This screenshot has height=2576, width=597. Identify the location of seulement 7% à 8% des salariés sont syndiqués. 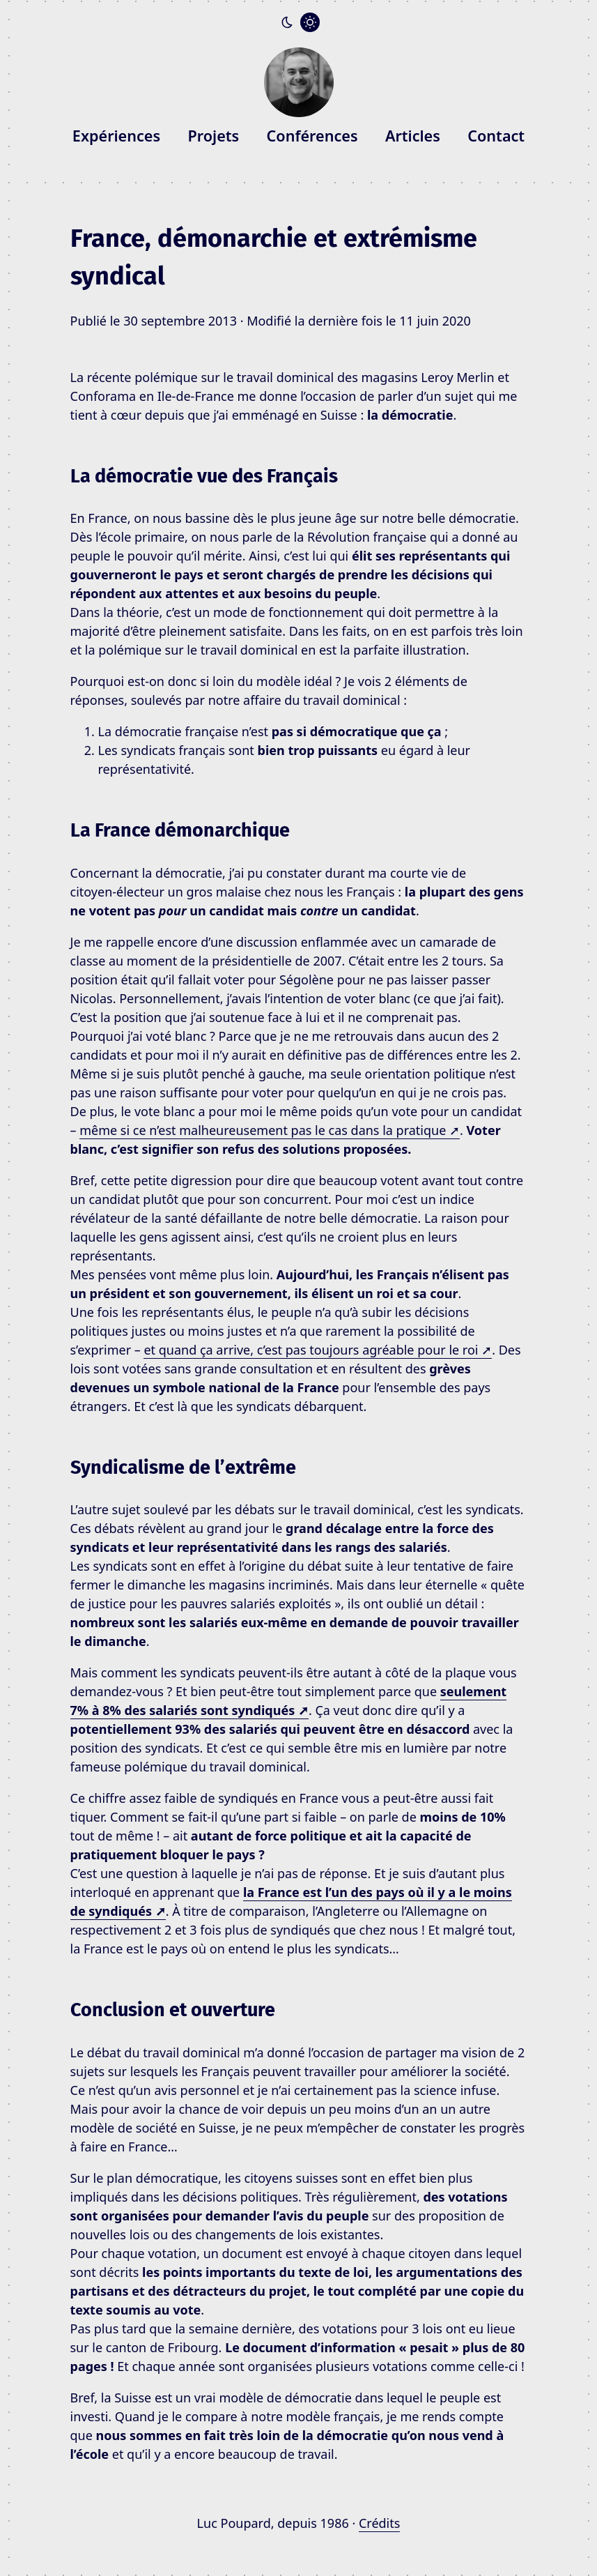
(288, 1700).